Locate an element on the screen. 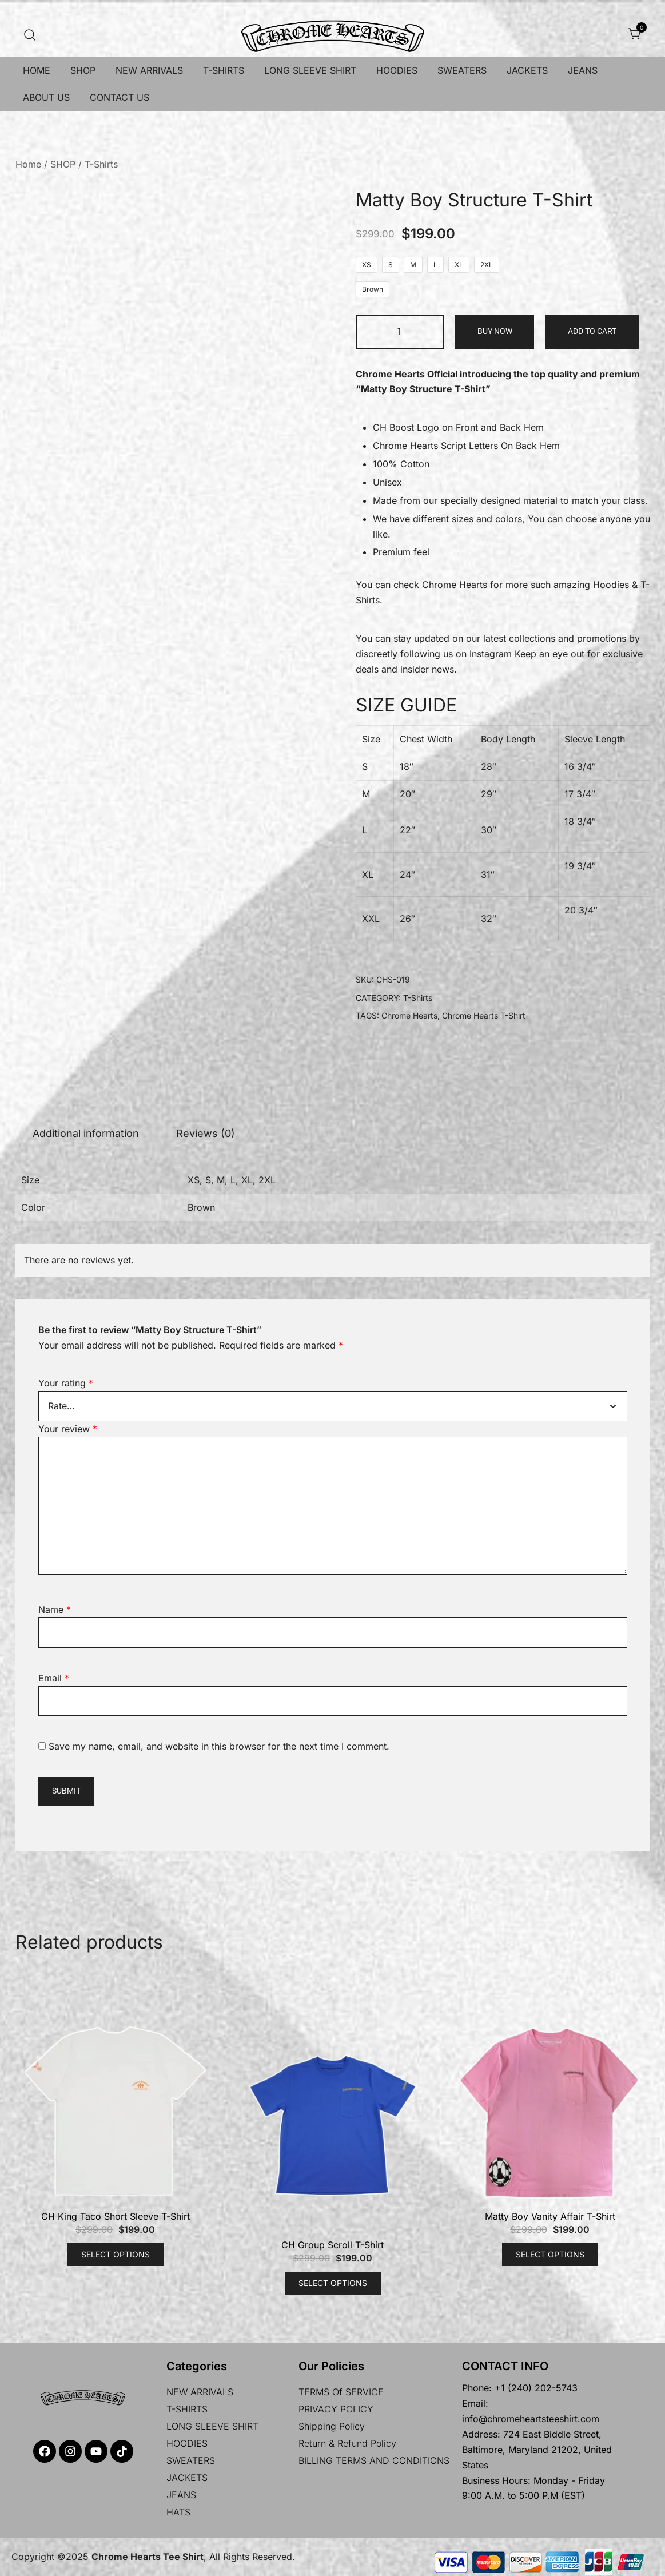 The image size is (665, 2576). Select options [Select options for “CH Group Scroll T-Shirt”] is located at coordinates (332, 2283).